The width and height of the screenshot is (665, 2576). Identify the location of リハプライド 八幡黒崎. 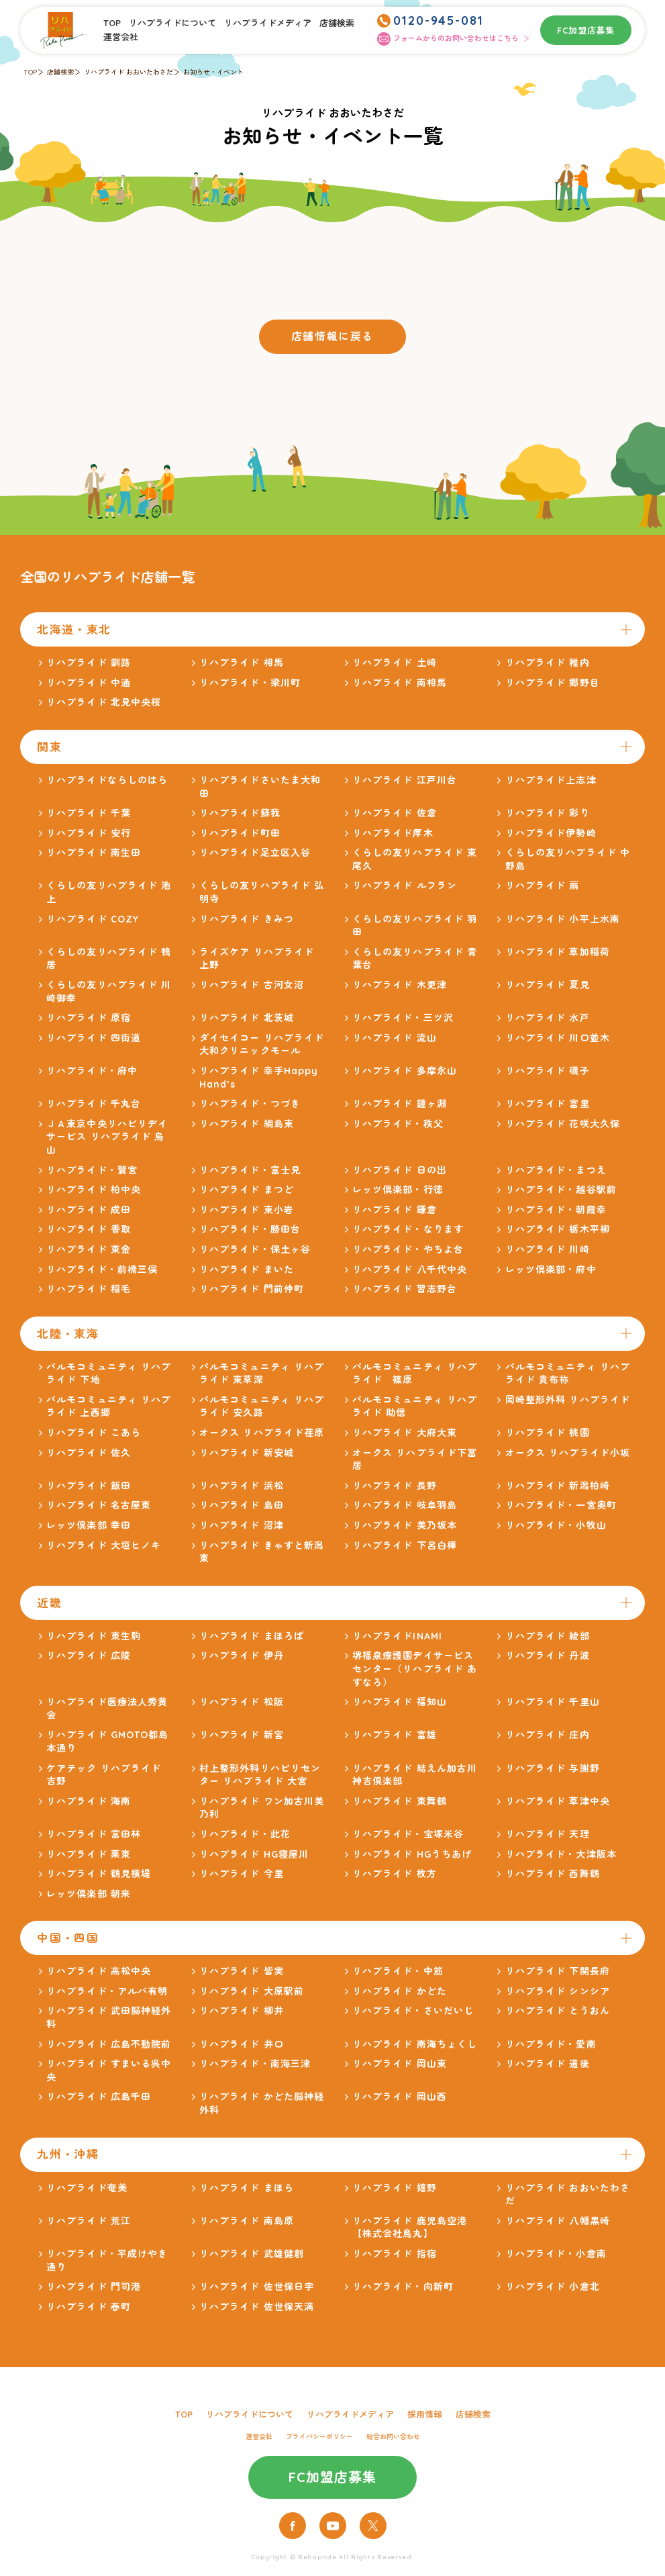
(557, 2221).